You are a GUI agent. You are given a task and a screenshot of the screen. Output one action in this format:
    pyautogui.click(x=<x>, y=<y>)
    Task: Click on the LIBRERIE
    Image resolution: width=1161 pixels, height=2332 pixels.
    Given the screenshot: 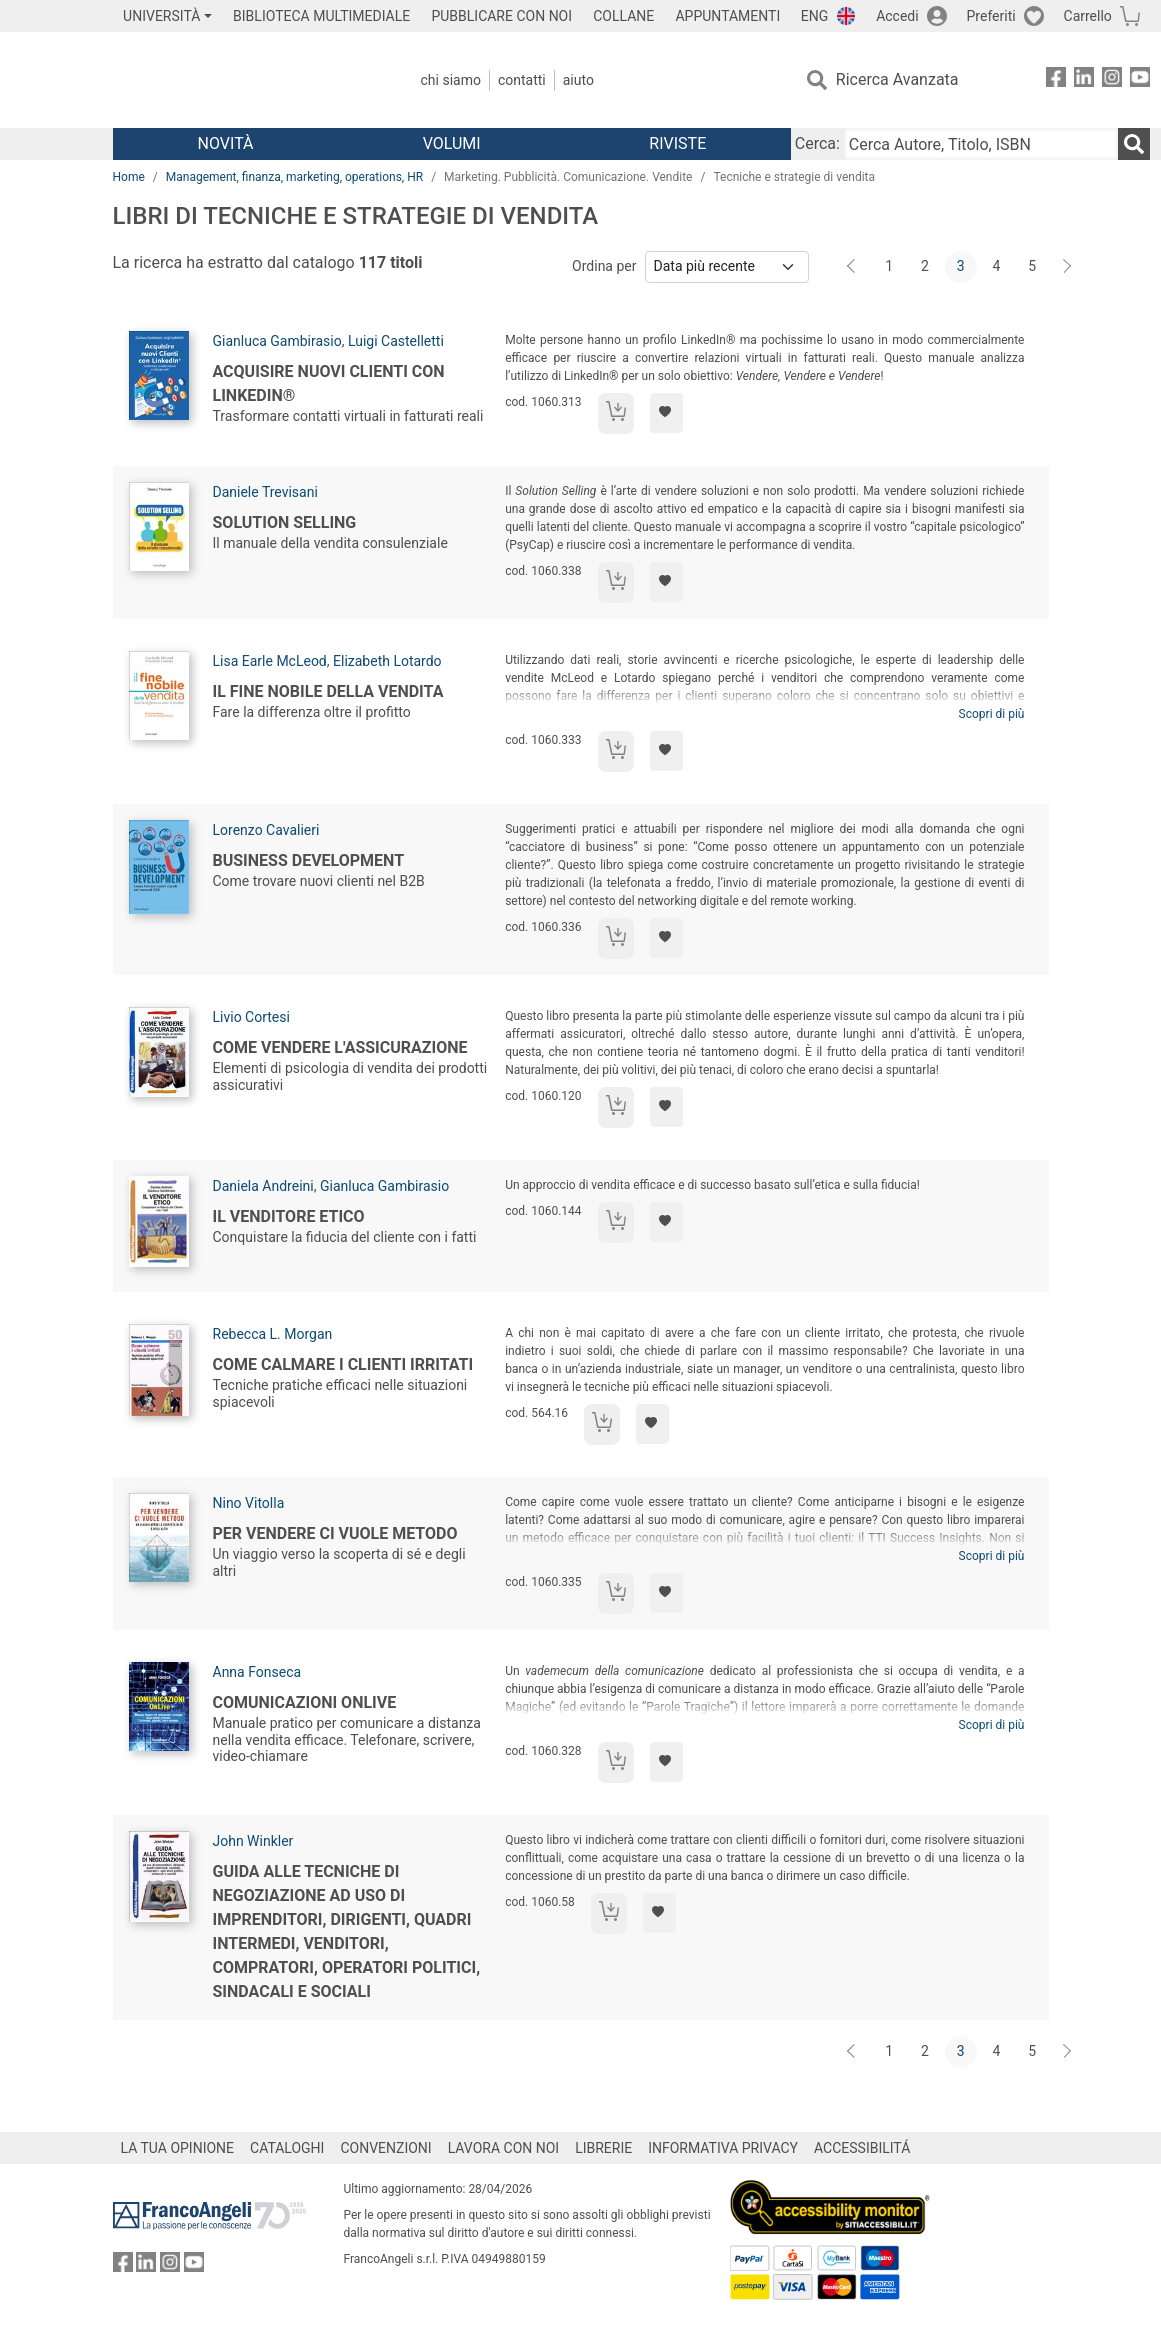 What is the action you would take?
    pyautogui.click(x=603, y=2148)
    